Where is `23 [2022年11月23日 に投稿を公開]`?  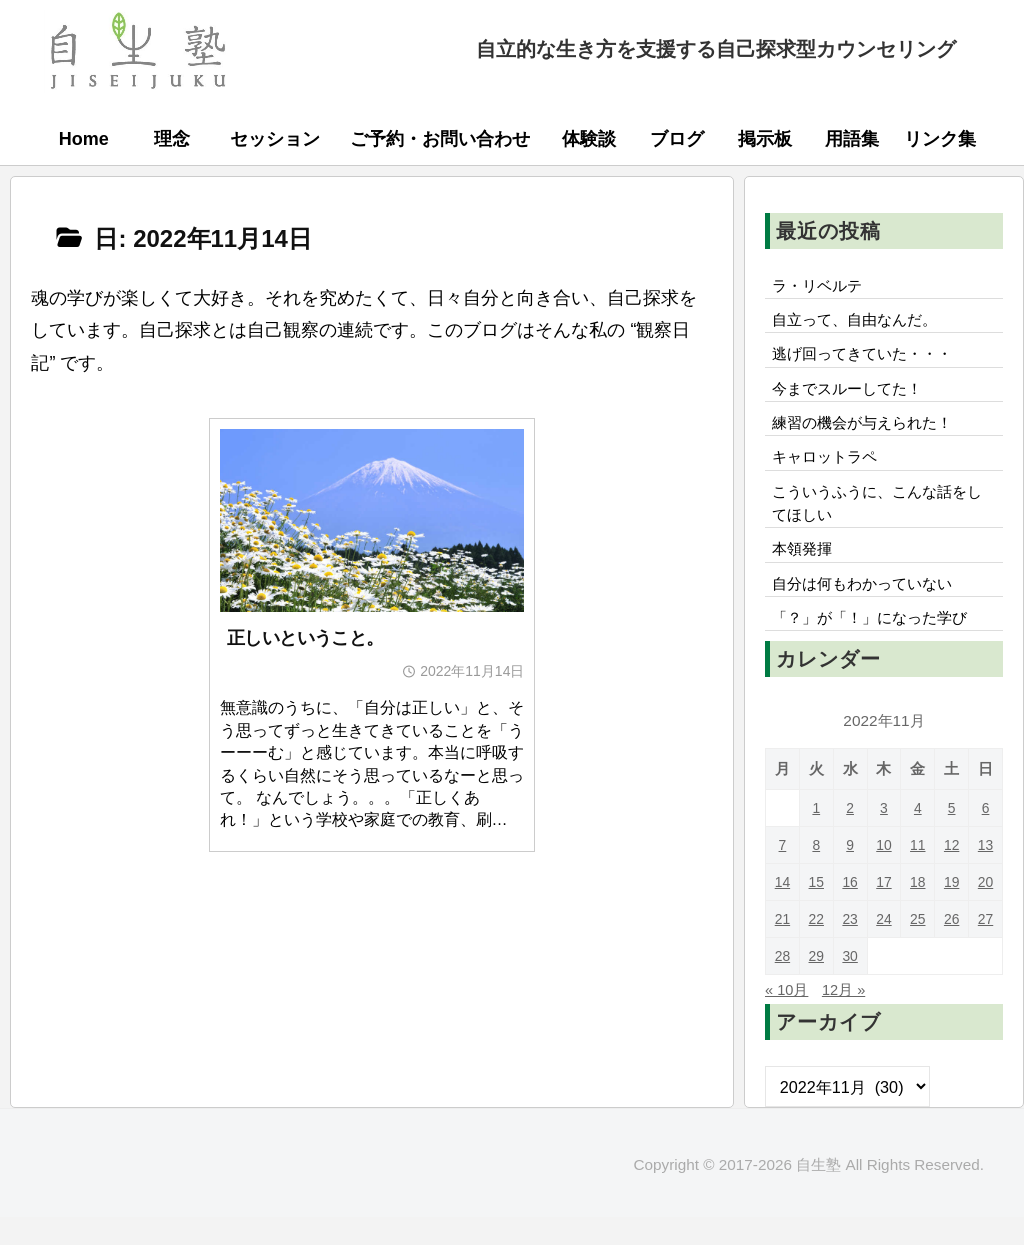 23 [2022年11月23日 に投稿を公開] is located at coordinates (850, 946).